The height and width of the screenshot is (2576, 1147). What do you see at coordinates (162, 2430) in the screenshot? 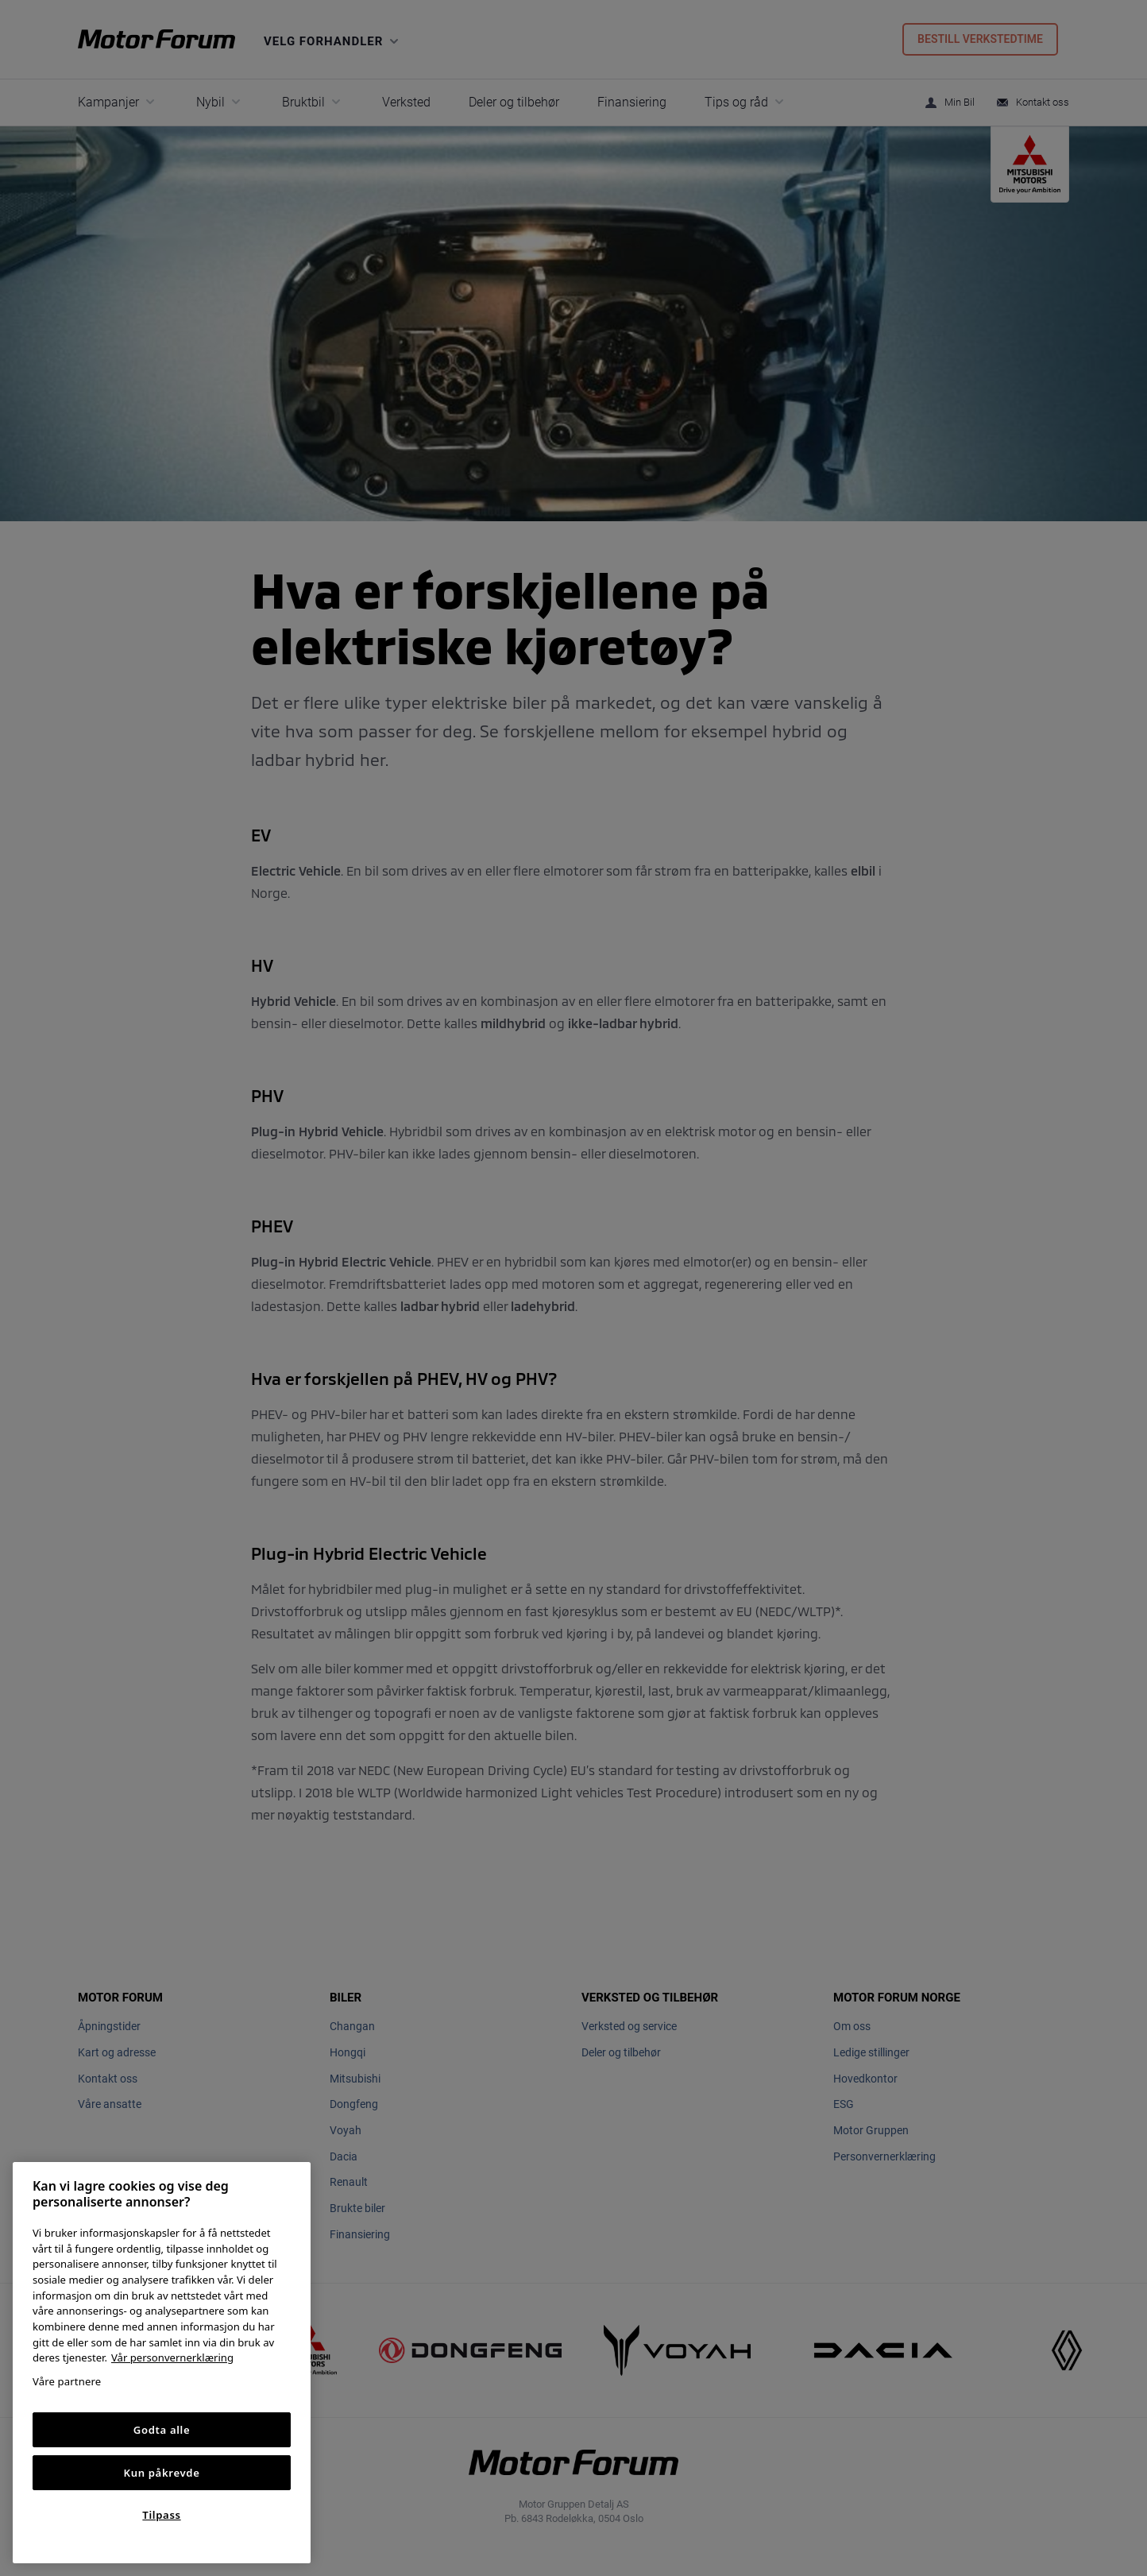
I see `Godta alle` at bounding box center [162, 2430].